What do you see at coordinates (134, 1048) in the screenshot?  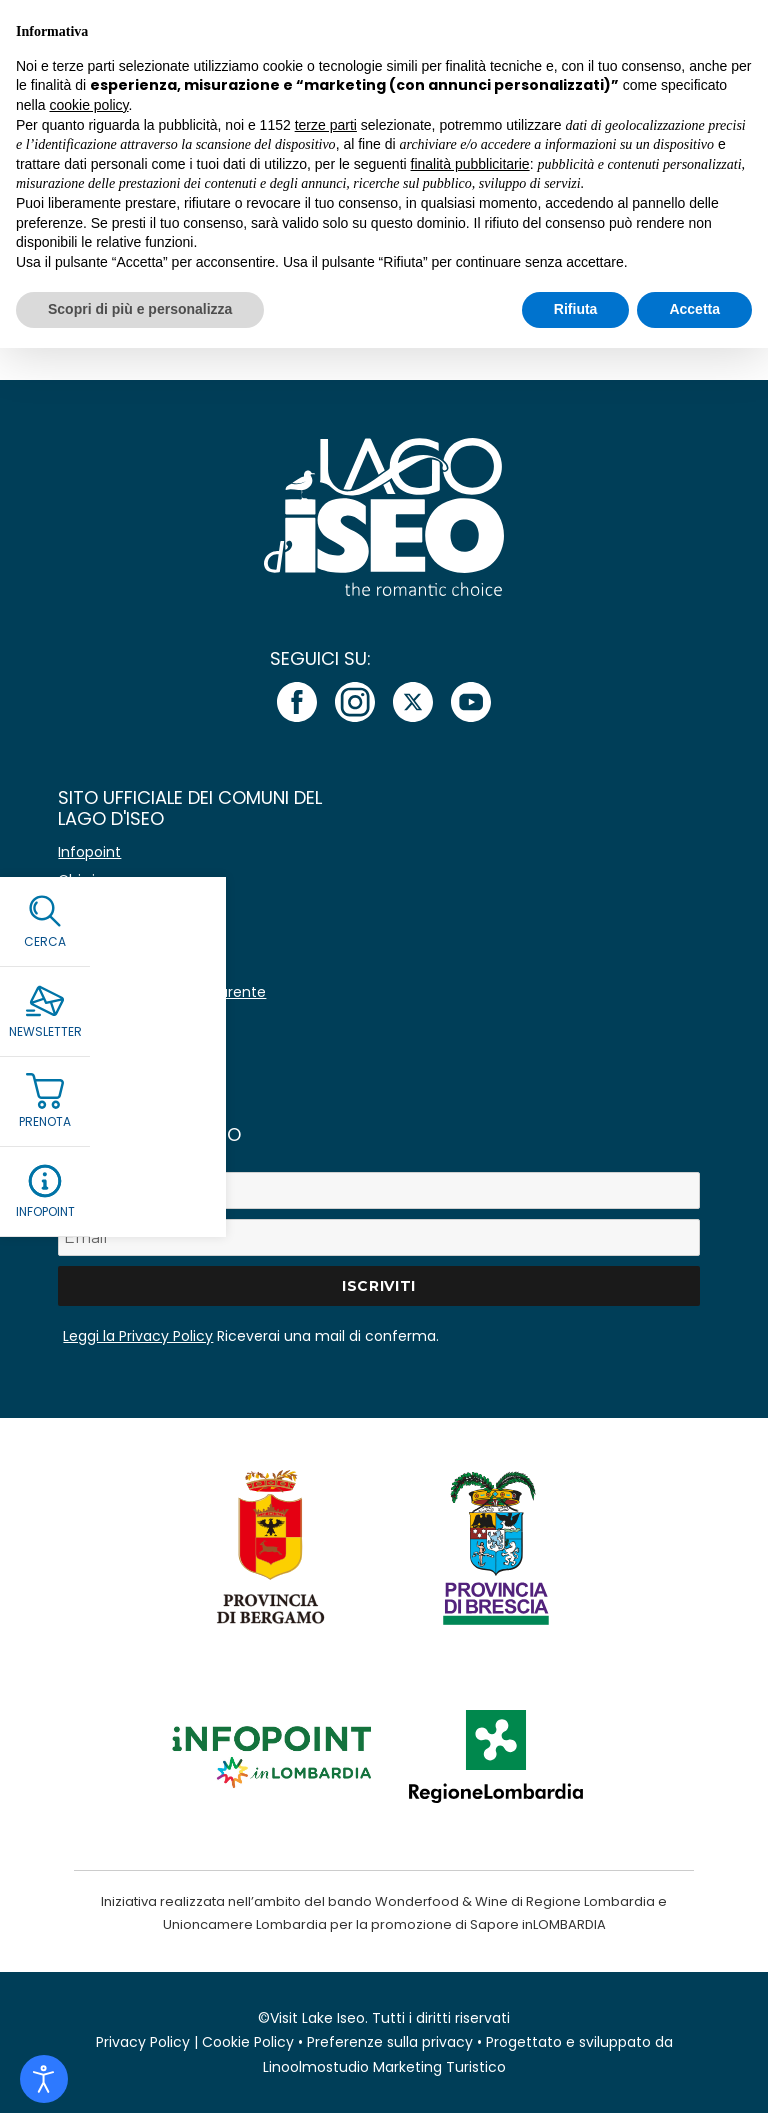 I see `Immagine coordinata` at bounding box center [134, 1048].